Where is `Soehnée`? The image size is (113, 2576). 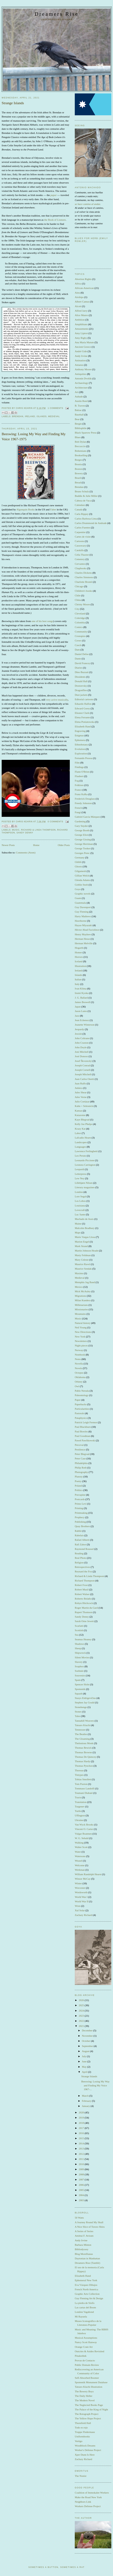 Soehnée is located at coordinates (79, 1670).